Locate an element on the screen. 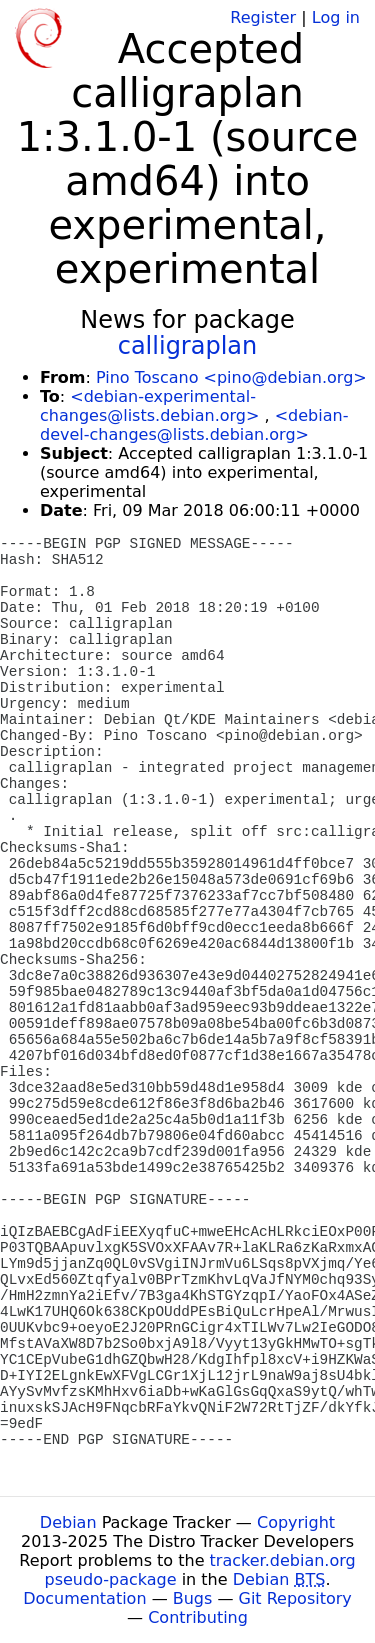 This screenshot has height=1643, width=375. Documentation is located at coordinates (84, 1598).